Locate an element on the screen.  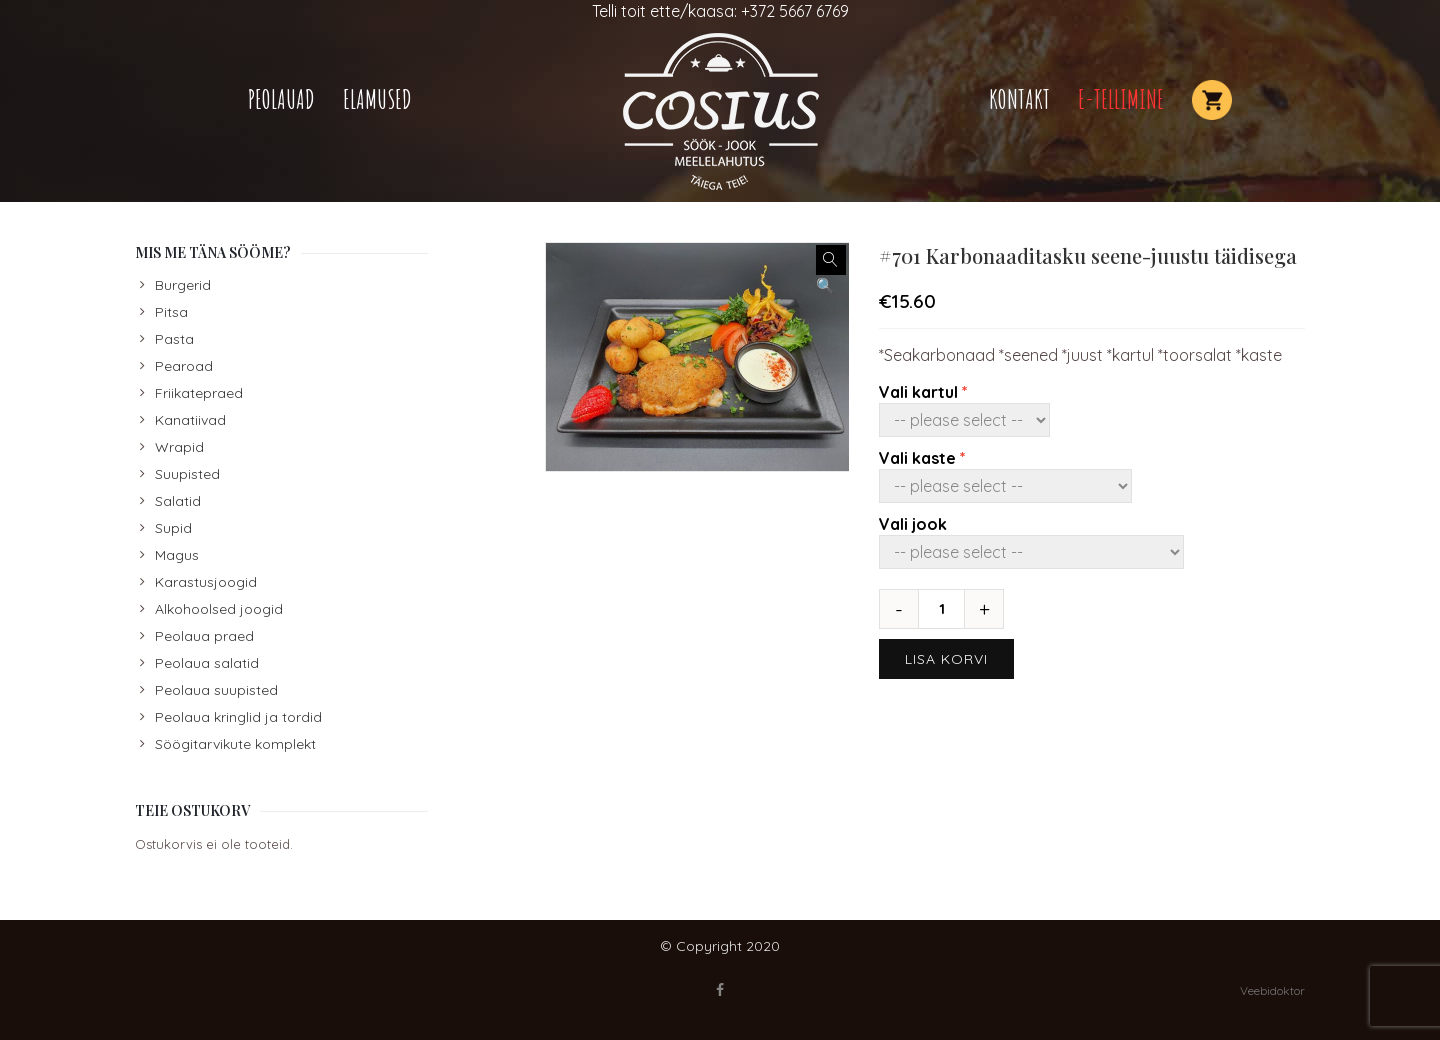
Veebidoktor is located at coordinates (1272, 990).